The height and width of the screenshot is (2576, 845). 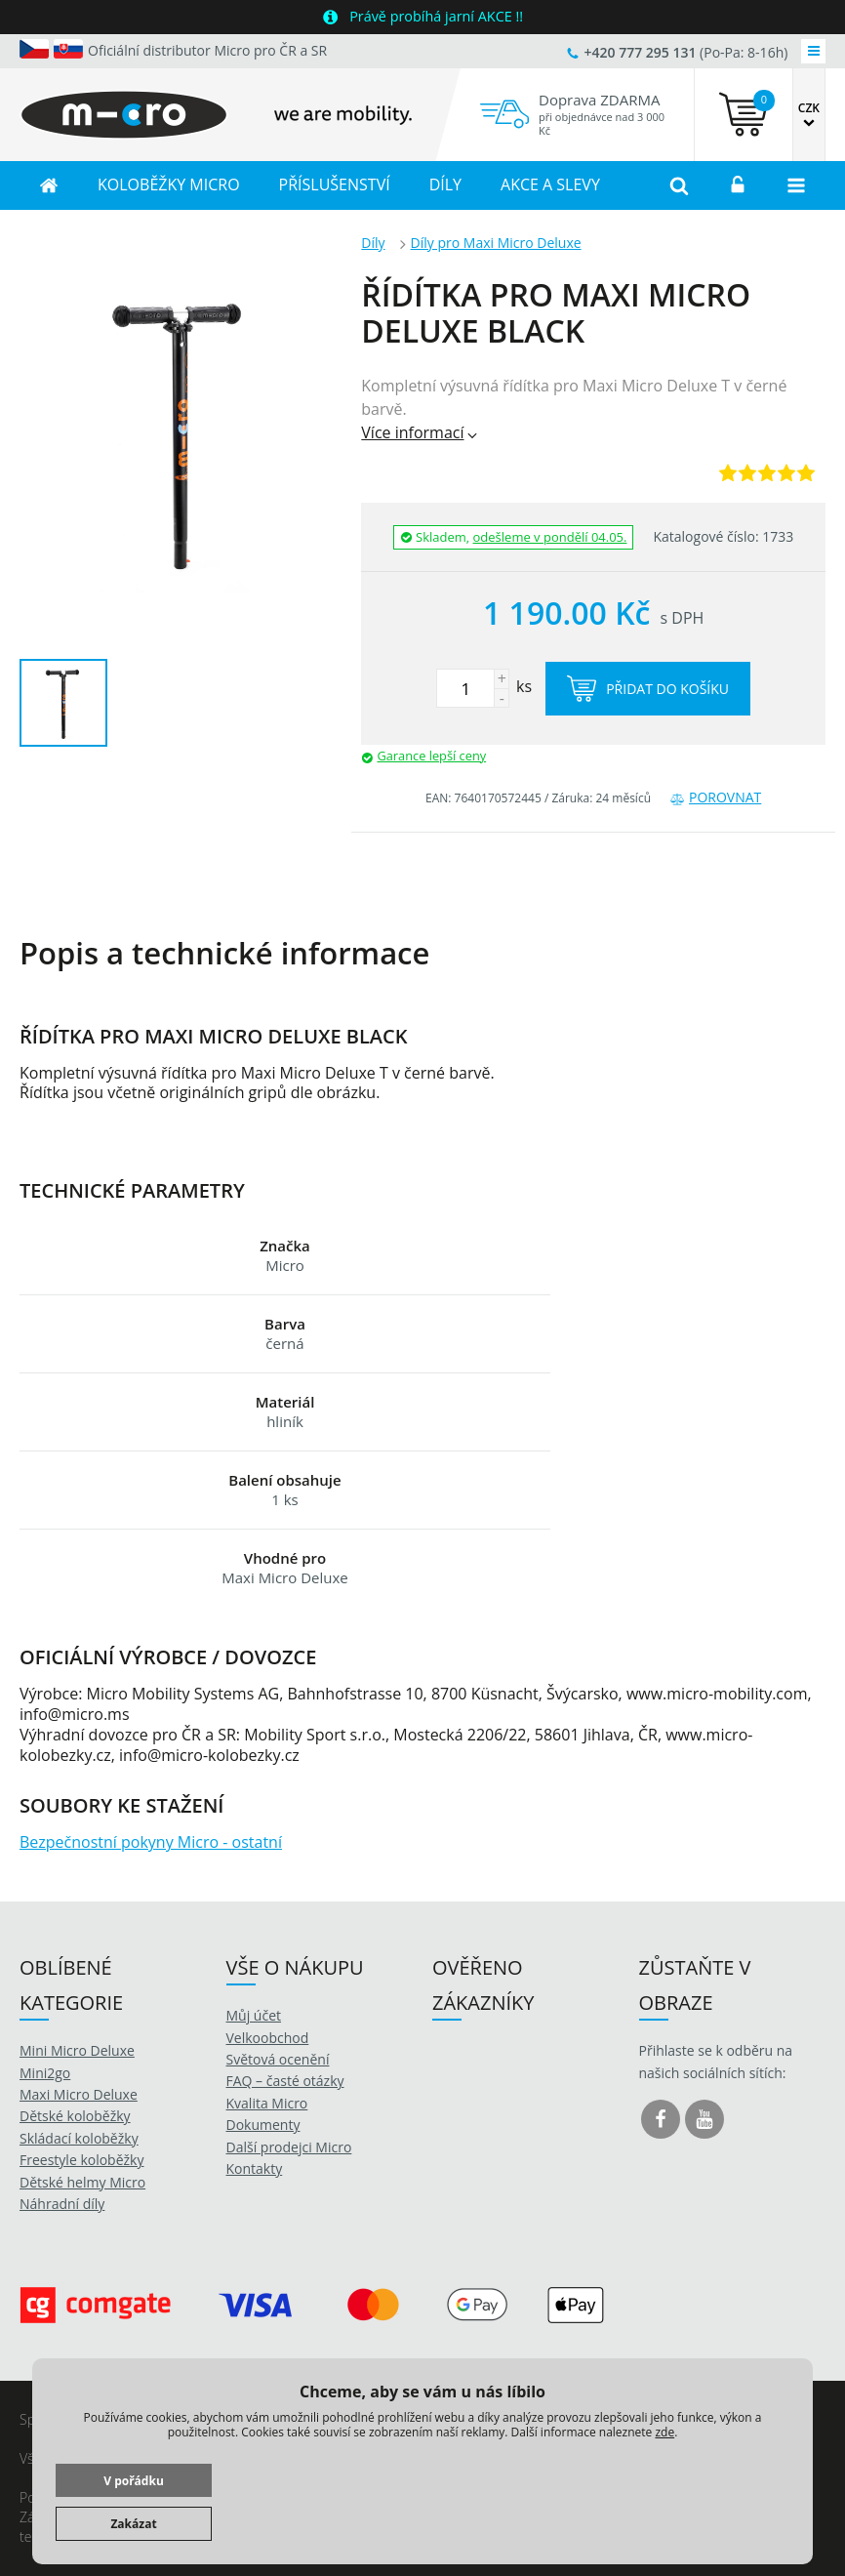 What do you see at coordinates (62, 2203) in the screenshot?
I see `Náhradní díly` at bounding box center [62, 2203].